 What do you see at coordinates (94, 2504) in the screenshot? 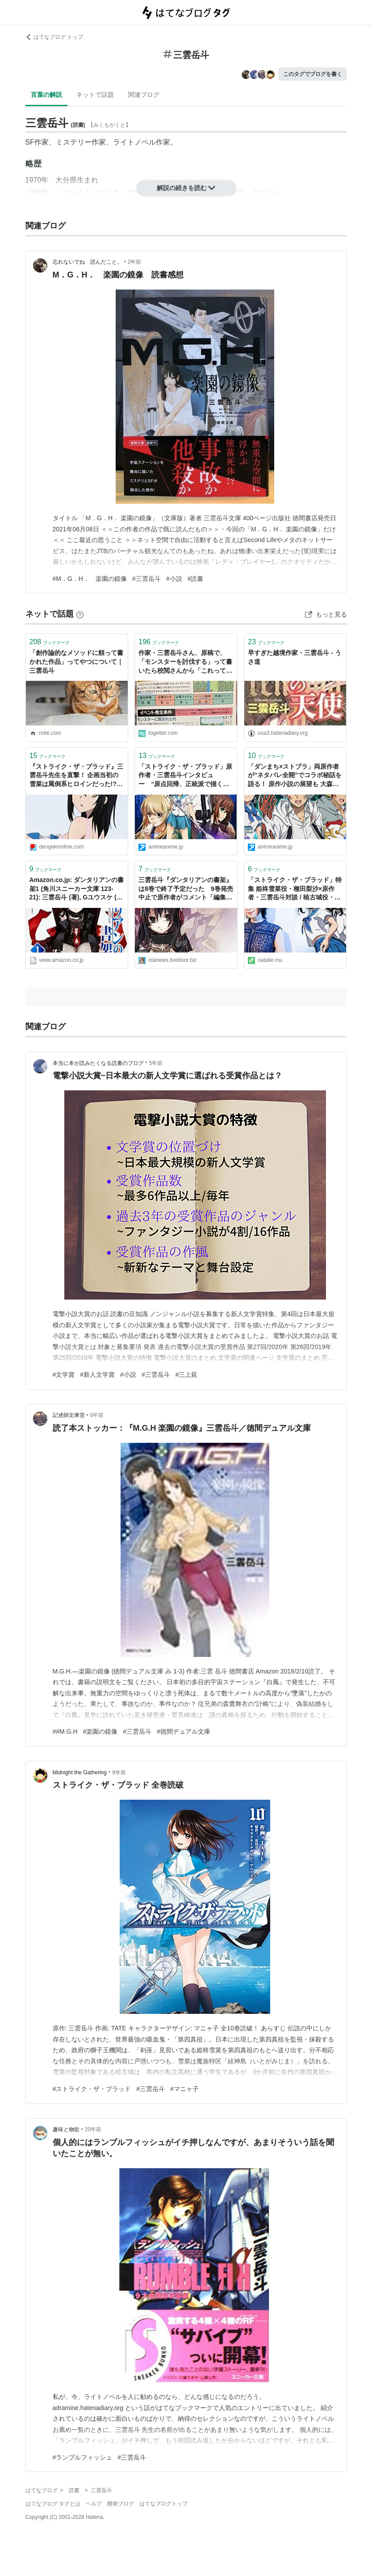
I see `ヘルプ` at bounding box center [94, 2504].